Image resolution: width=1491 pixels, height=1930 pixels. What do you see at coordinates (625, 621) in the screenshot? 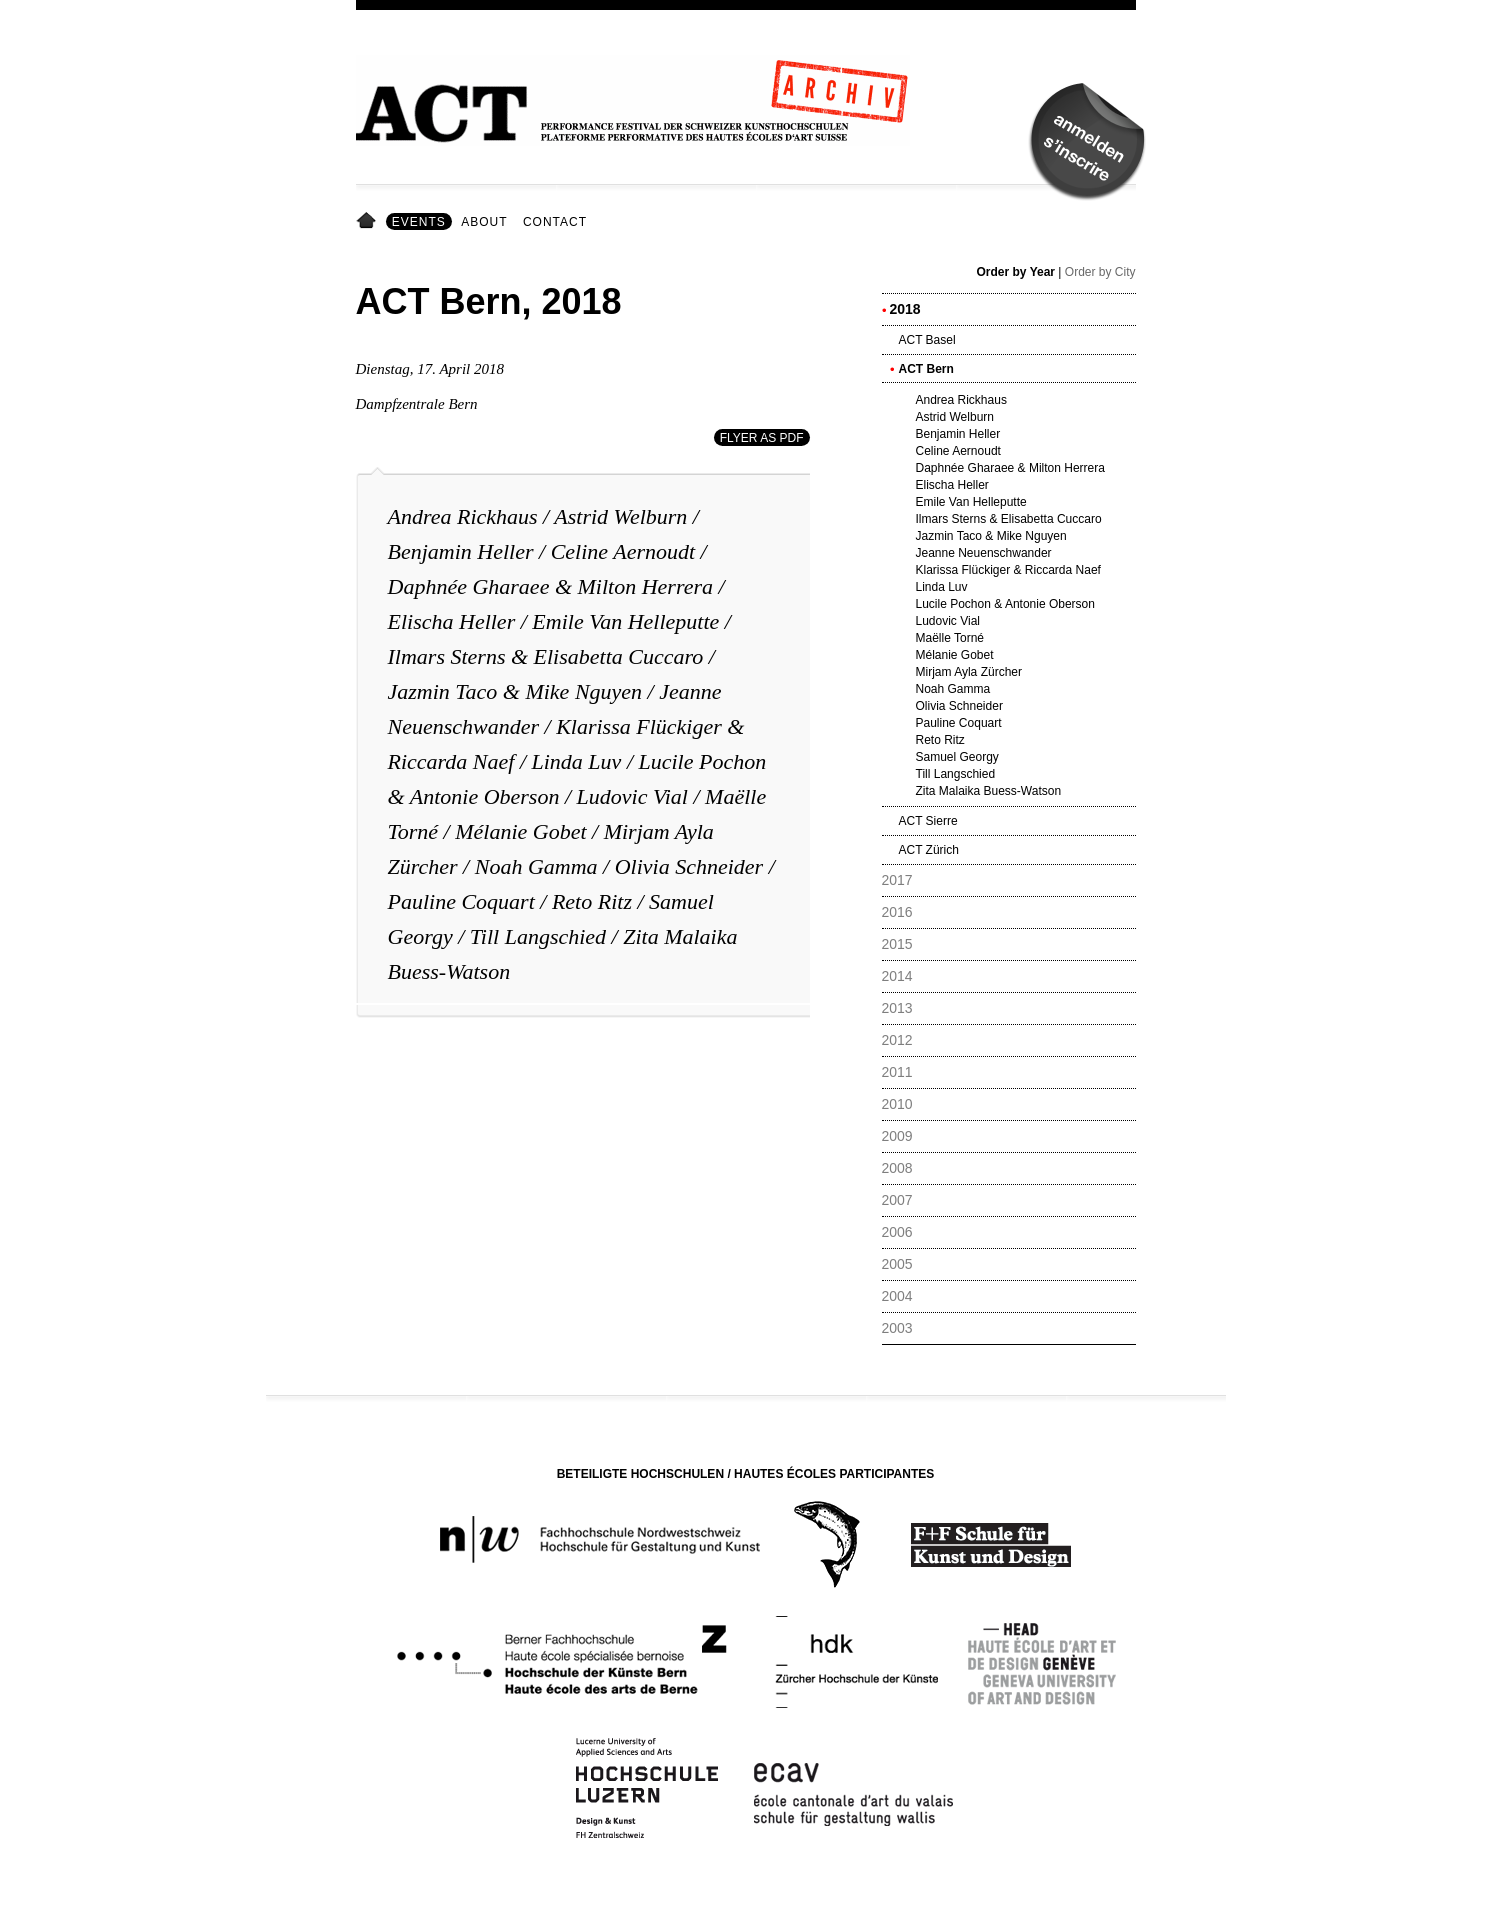
I see `Emile Van Helleputte` at bounding box center [625, 621].